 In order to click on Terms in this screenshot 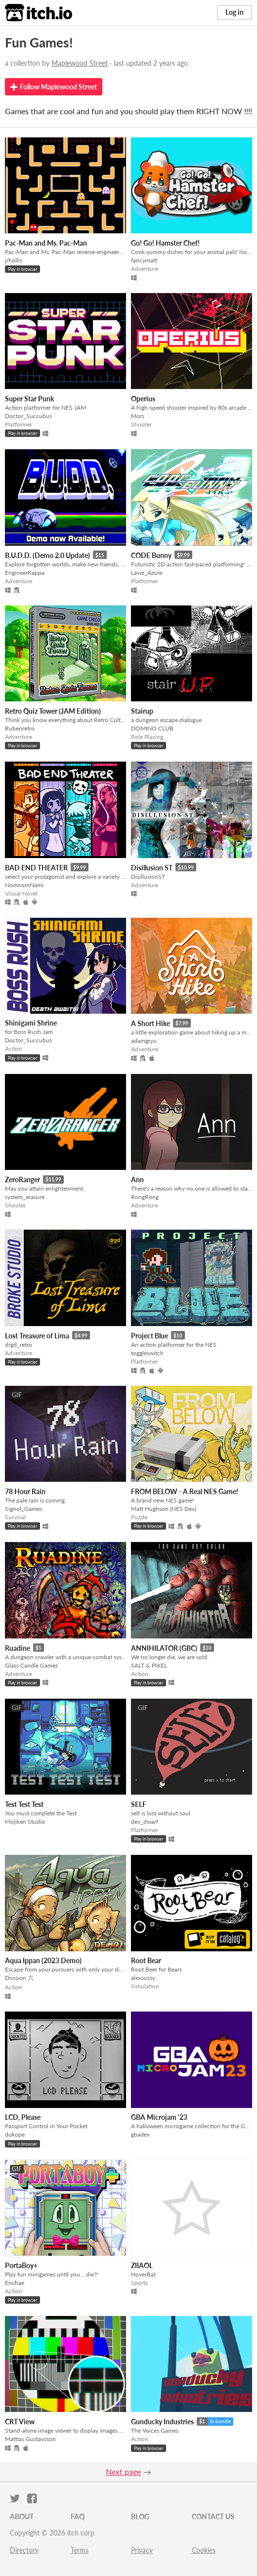, I will do `click(79, 2550)`.